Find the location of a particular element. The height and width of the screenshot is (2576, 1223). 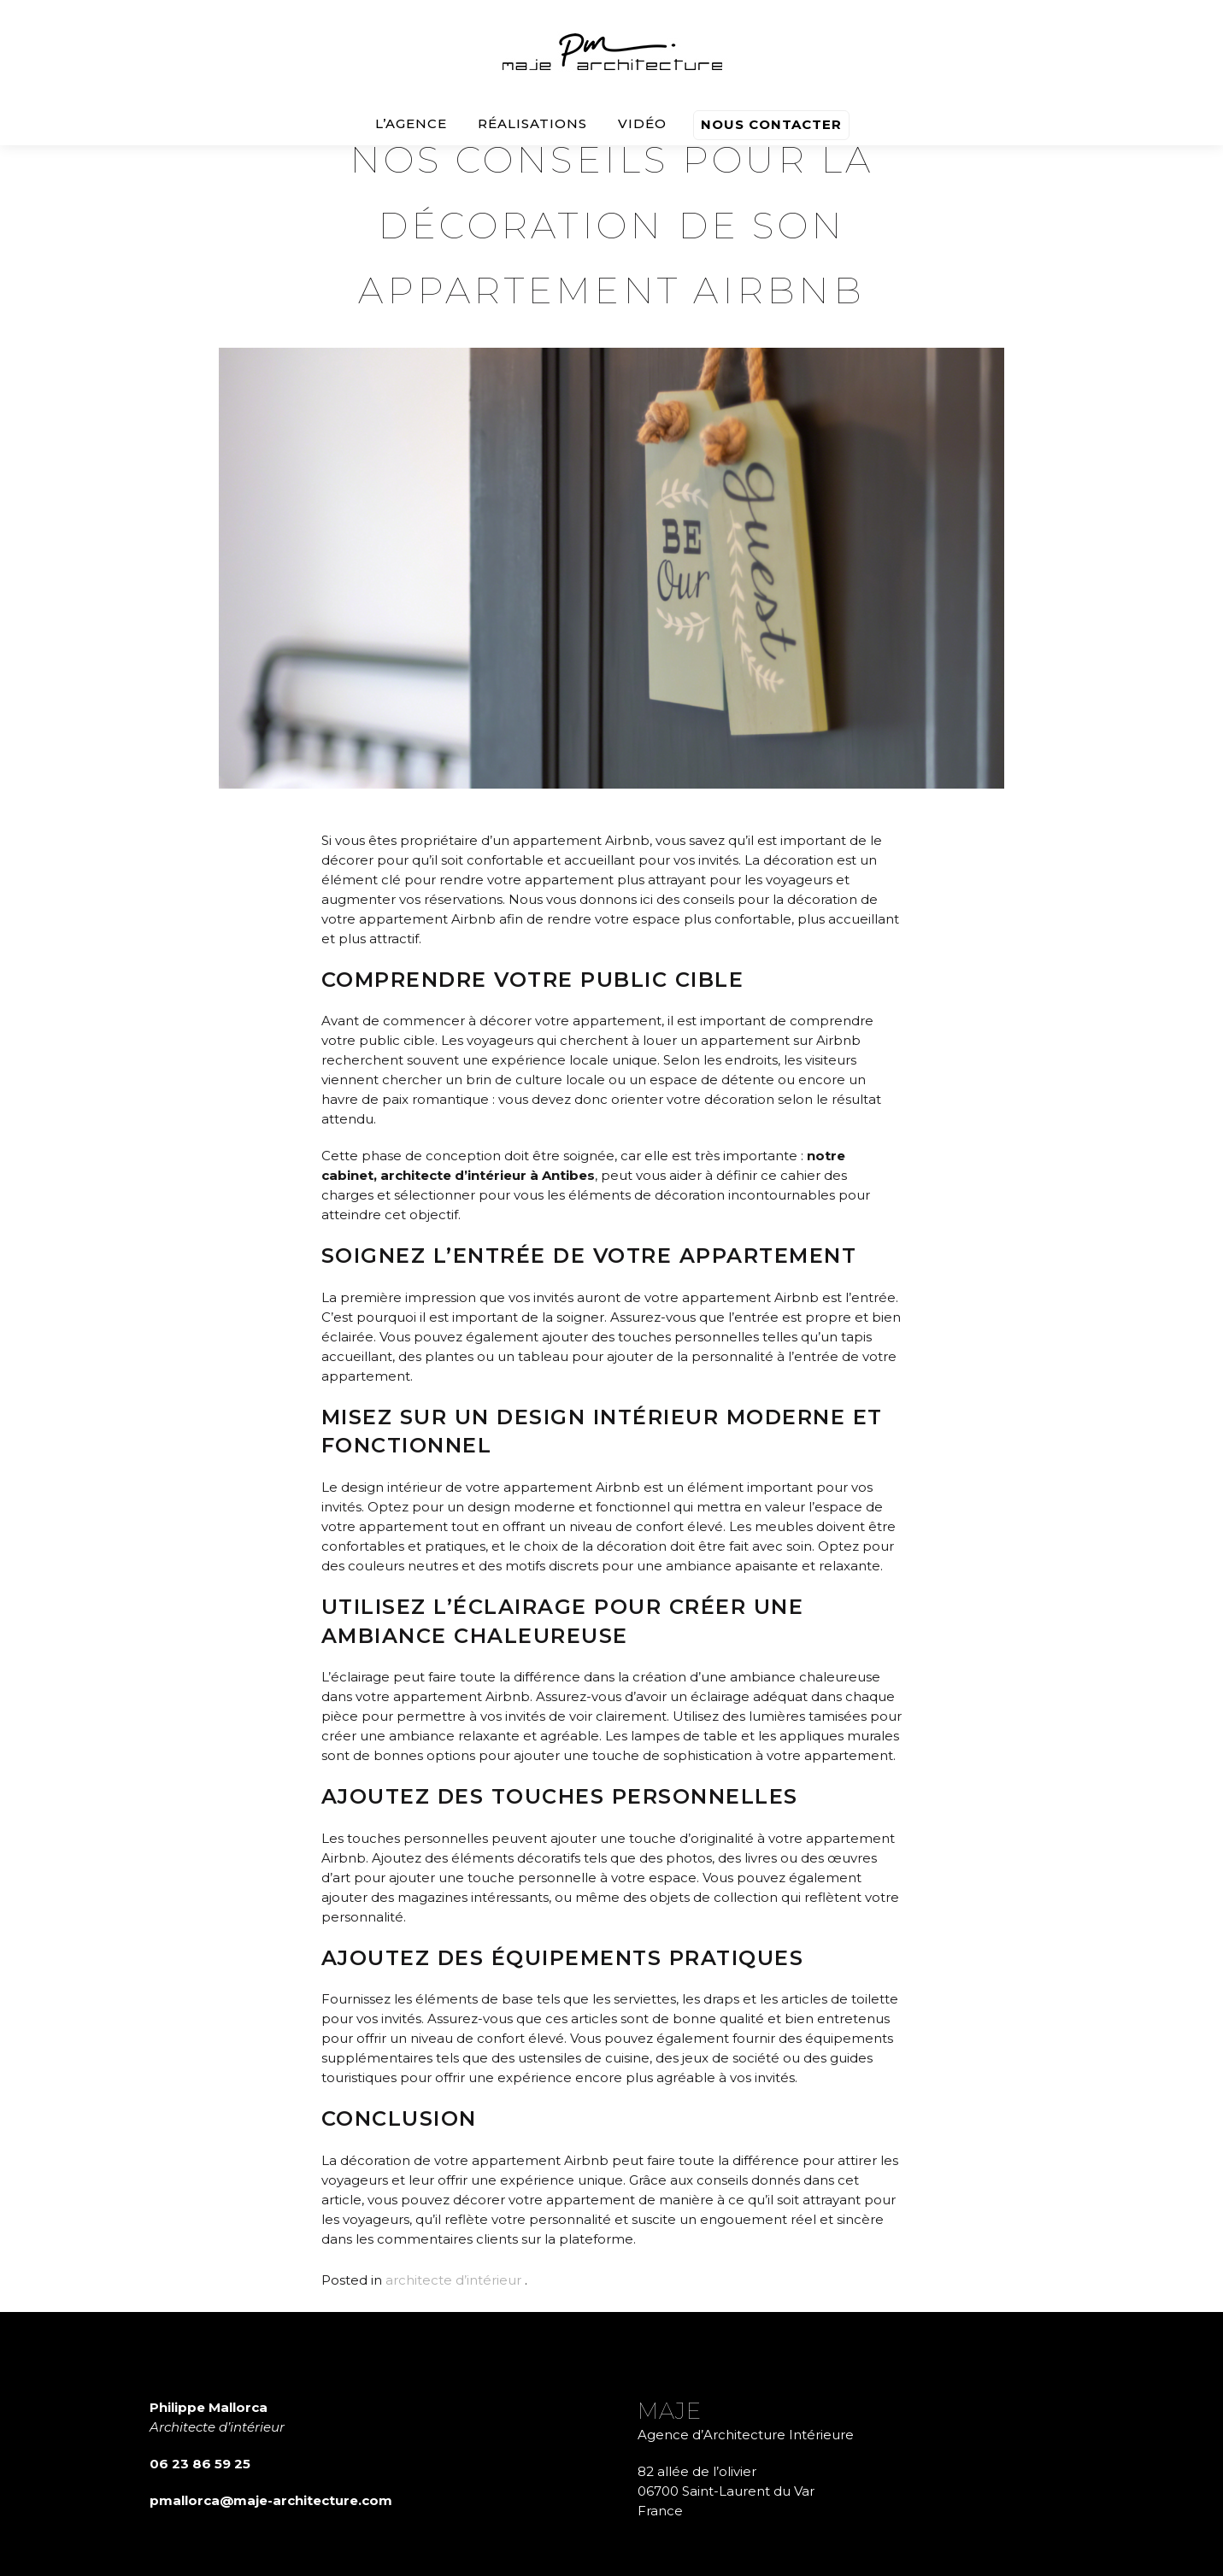

06 23 86 59 25 is located at coordinates (200, 2464).